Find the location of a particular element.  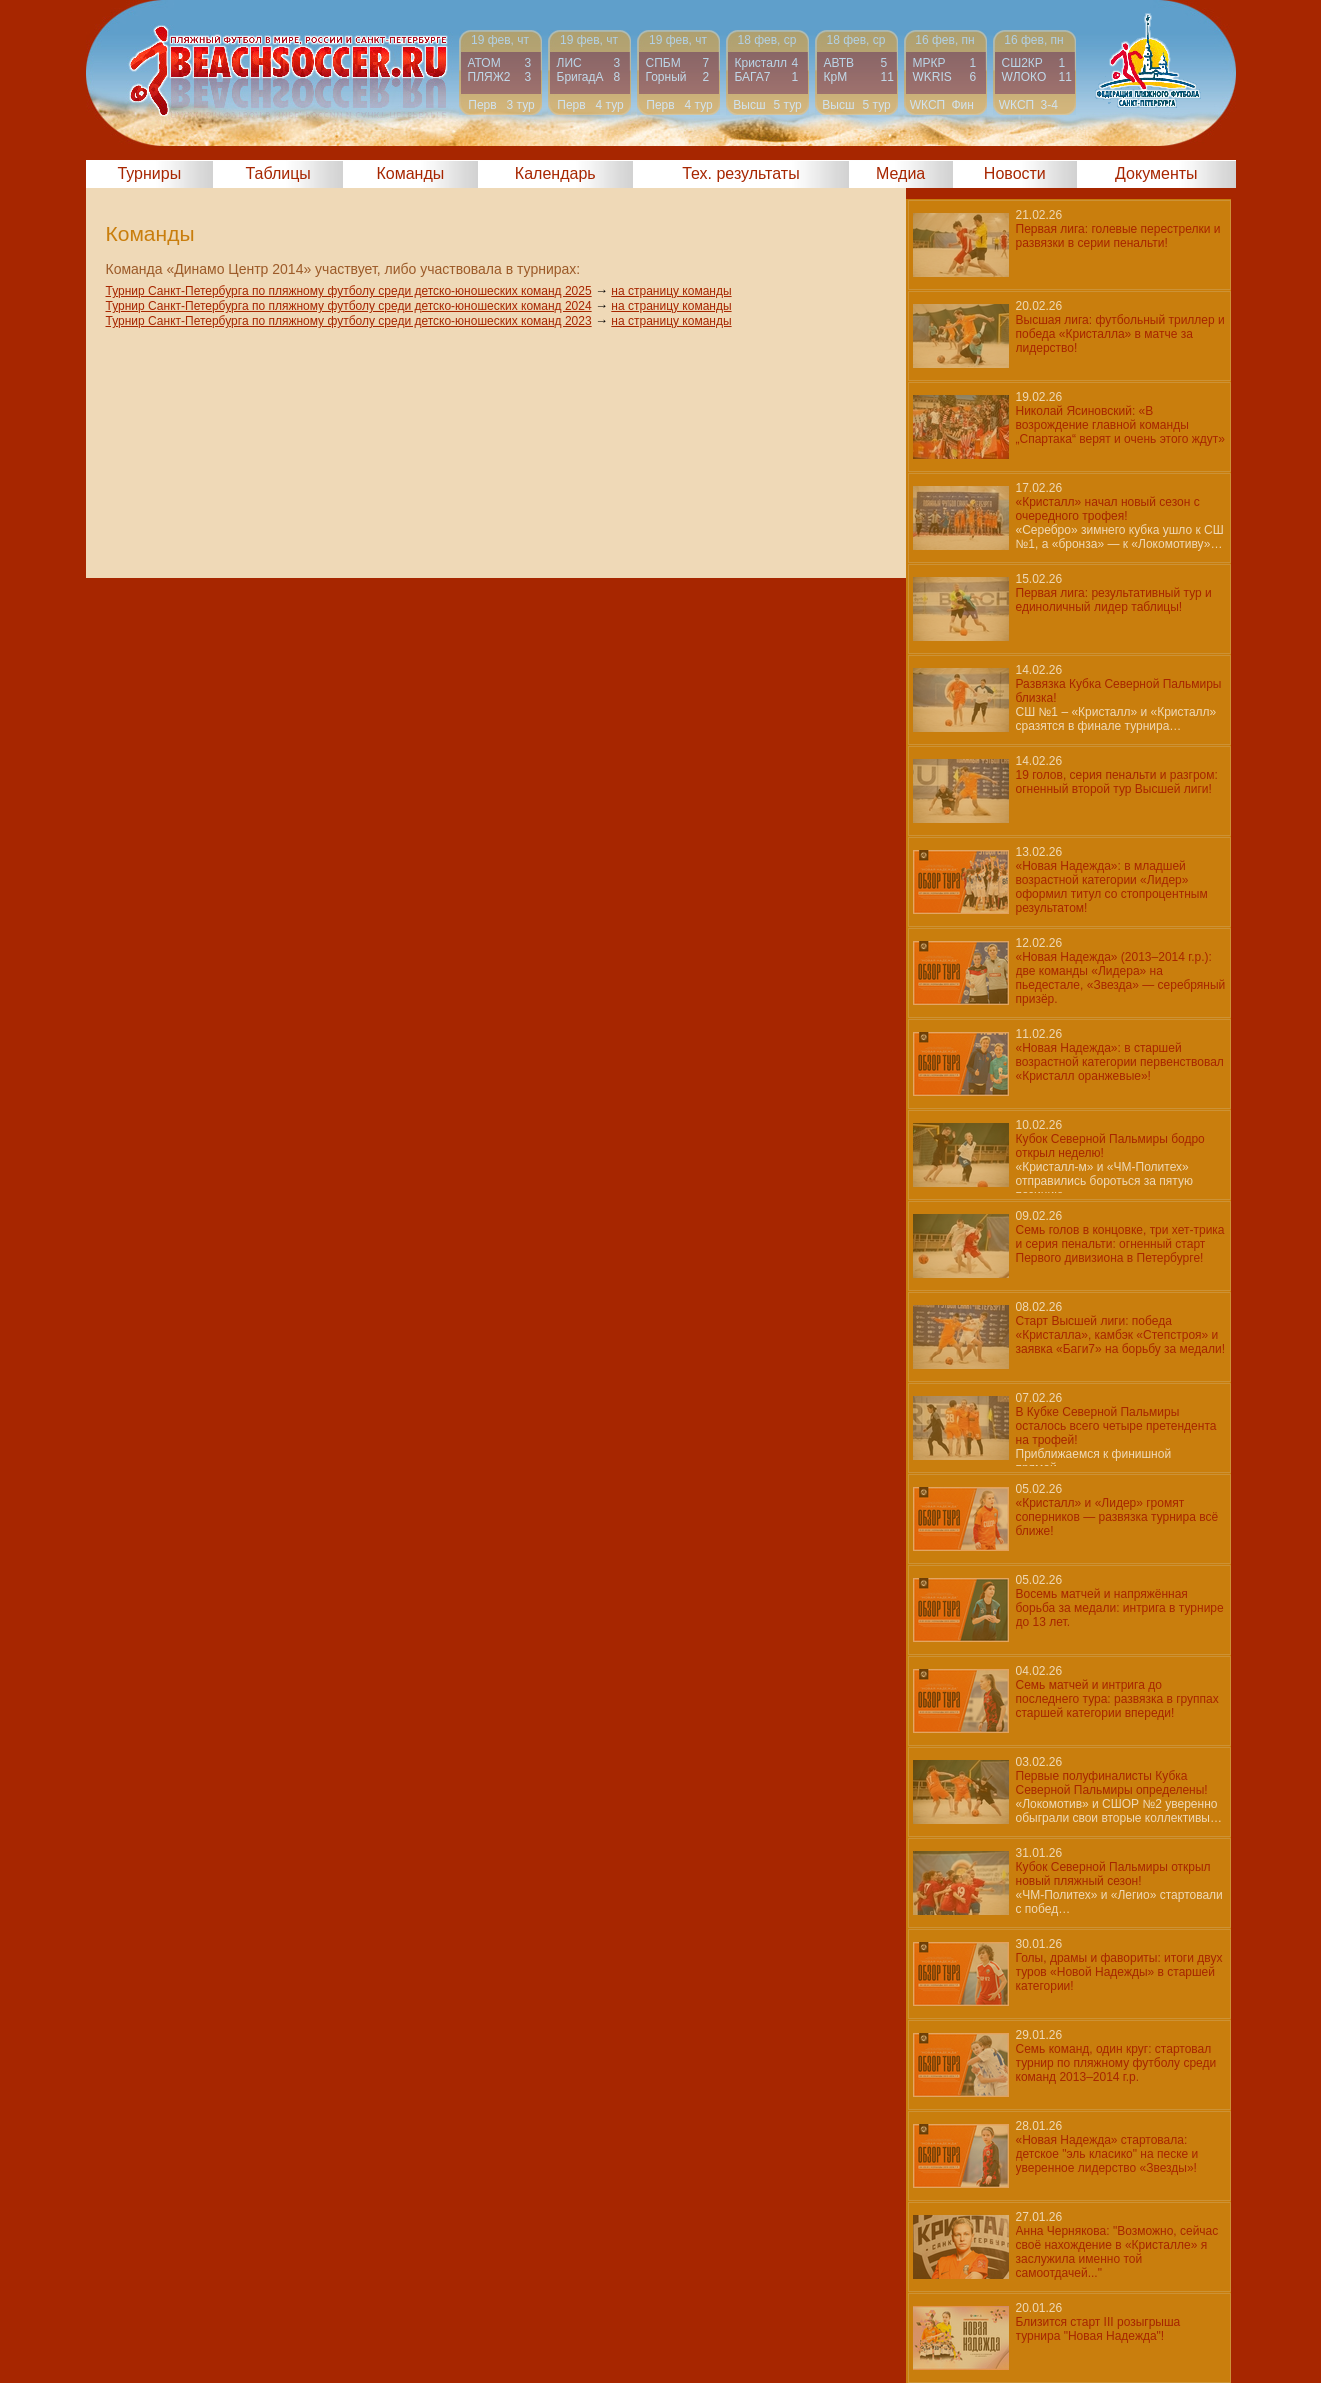

на страницу команды is located at coordinates (671, 291).